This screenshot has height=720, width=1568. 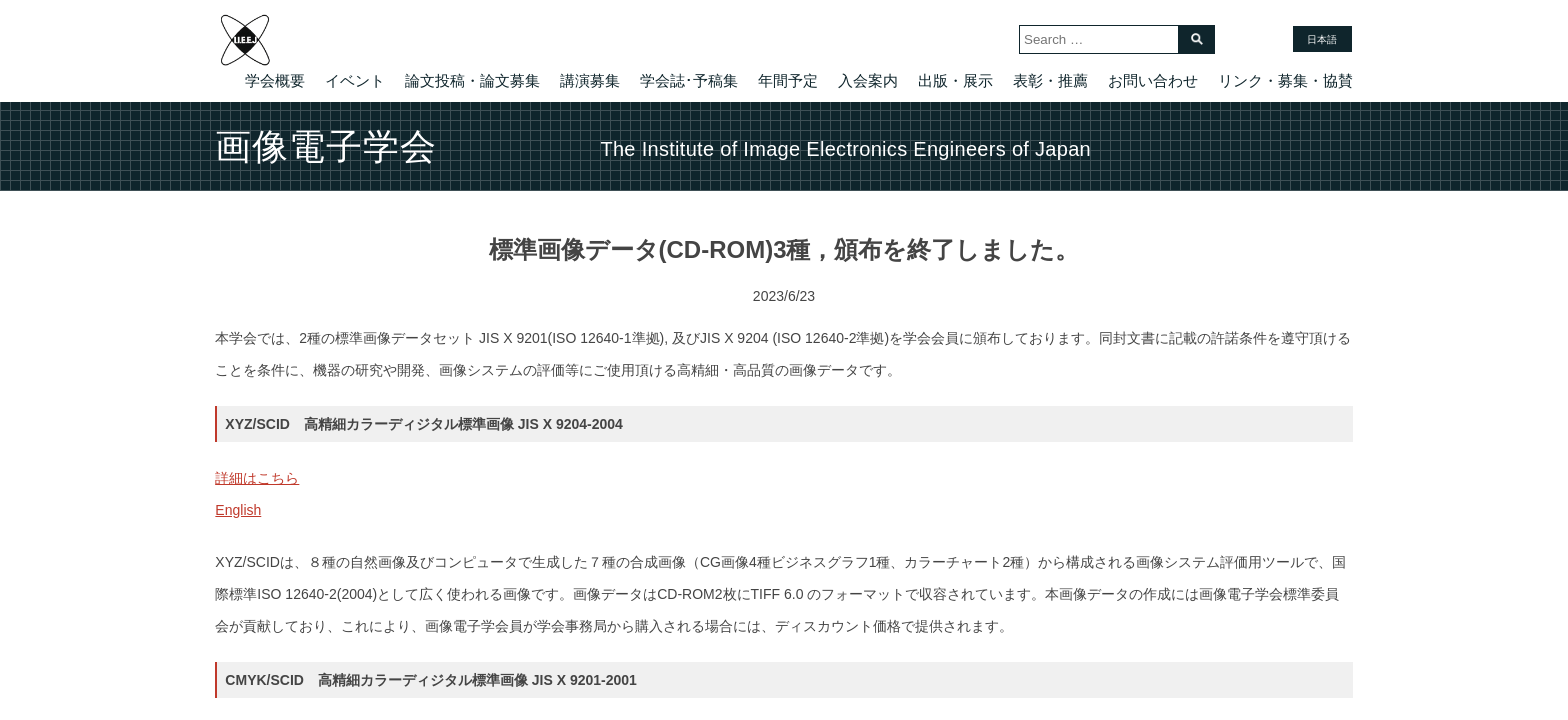 I want to click on 年間予定, so click(x=788, y=80).